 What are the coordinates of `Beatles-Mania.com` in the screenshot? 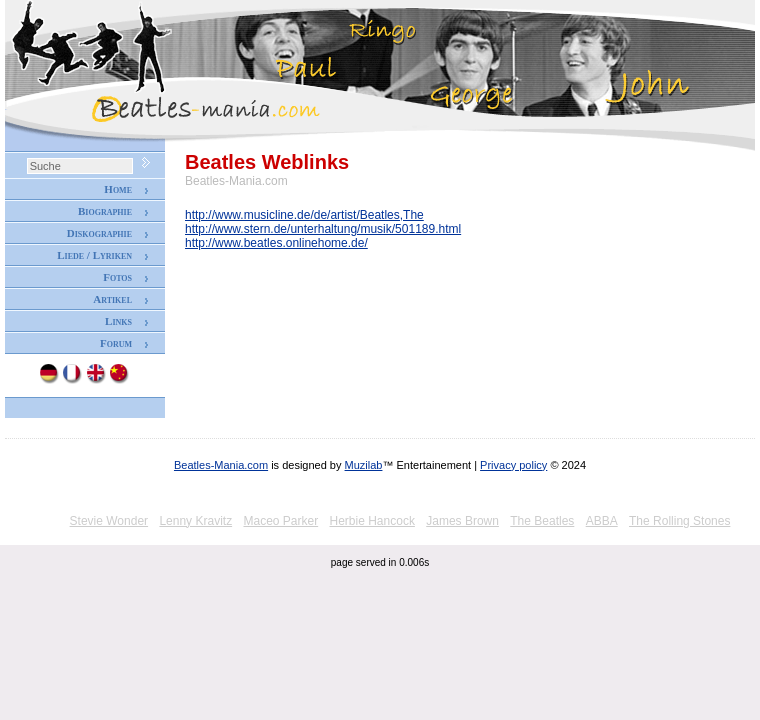 It's located at (221, 465).